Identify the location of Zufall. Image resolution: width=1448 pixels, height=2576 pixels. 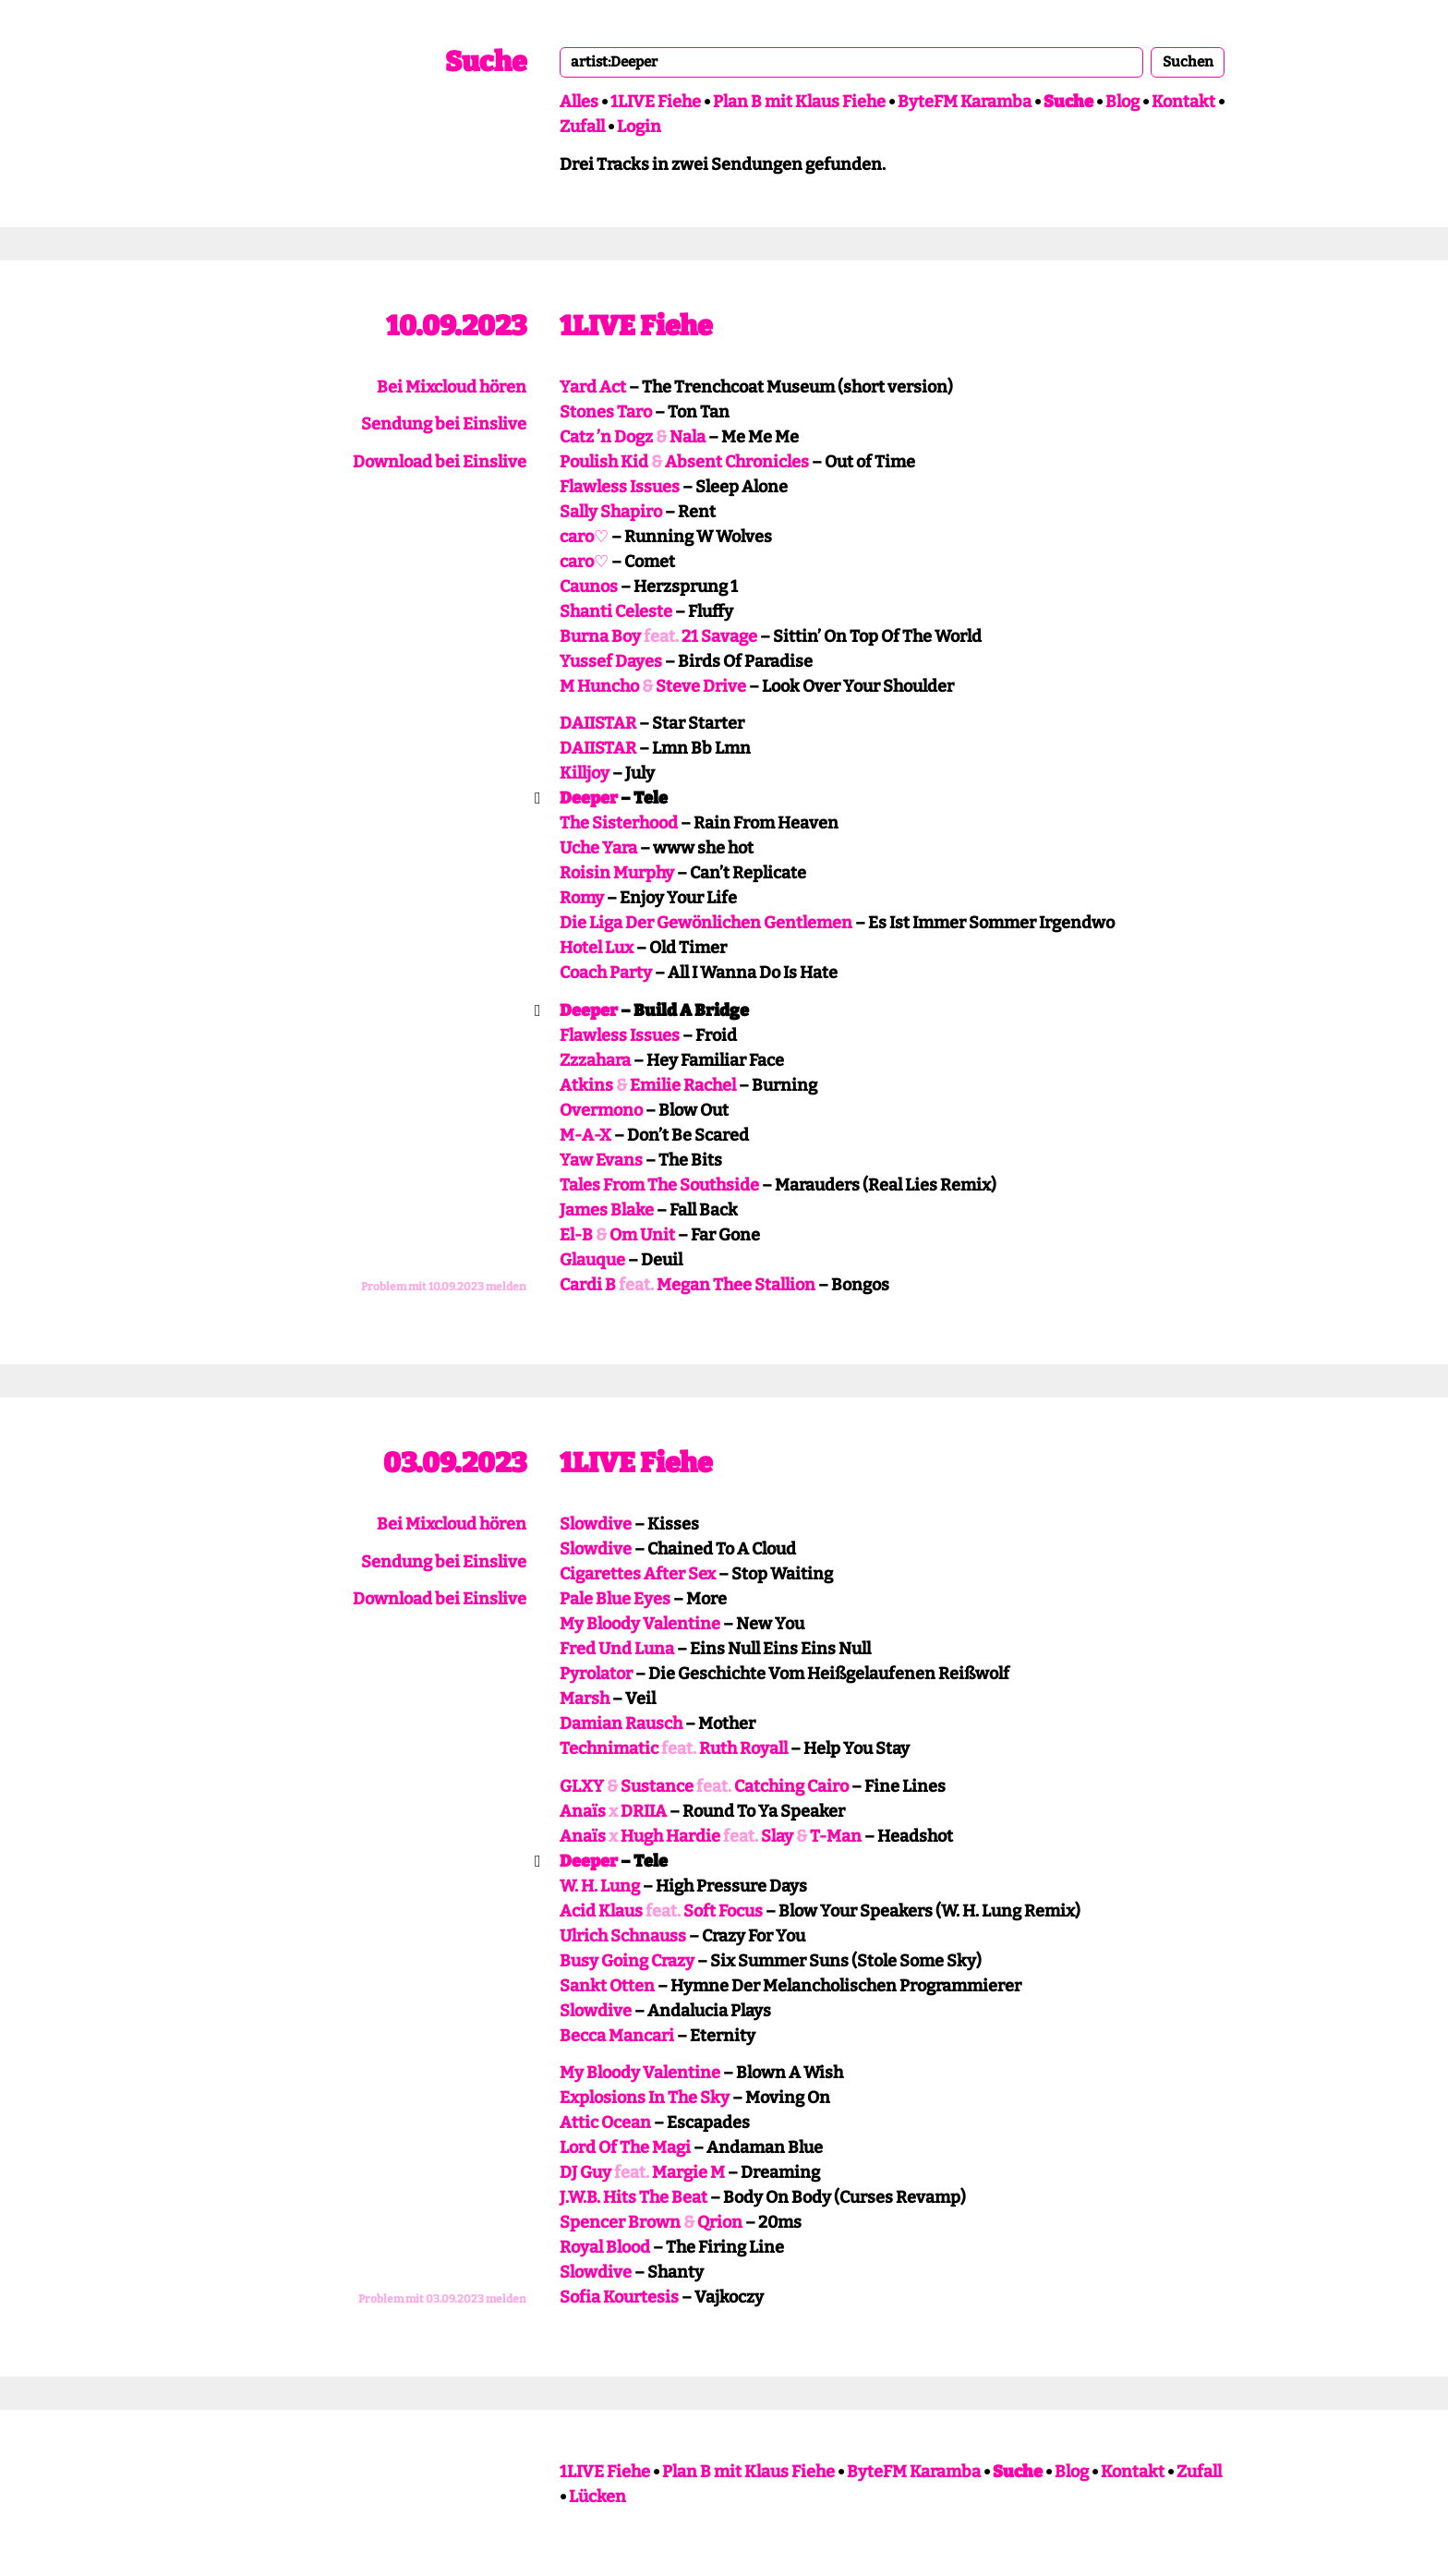
(582, 126).